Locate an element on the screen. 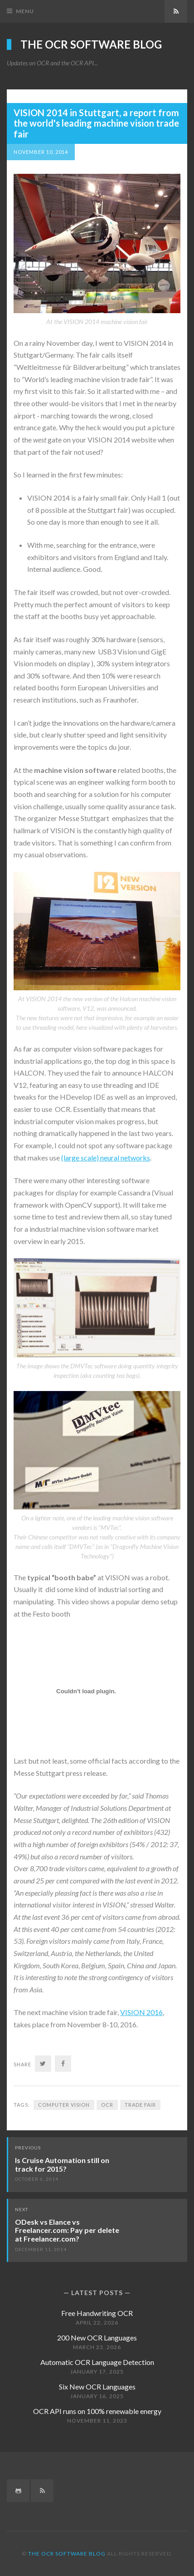  Free Handwriting OCR is located at coordinates (97, 2313).